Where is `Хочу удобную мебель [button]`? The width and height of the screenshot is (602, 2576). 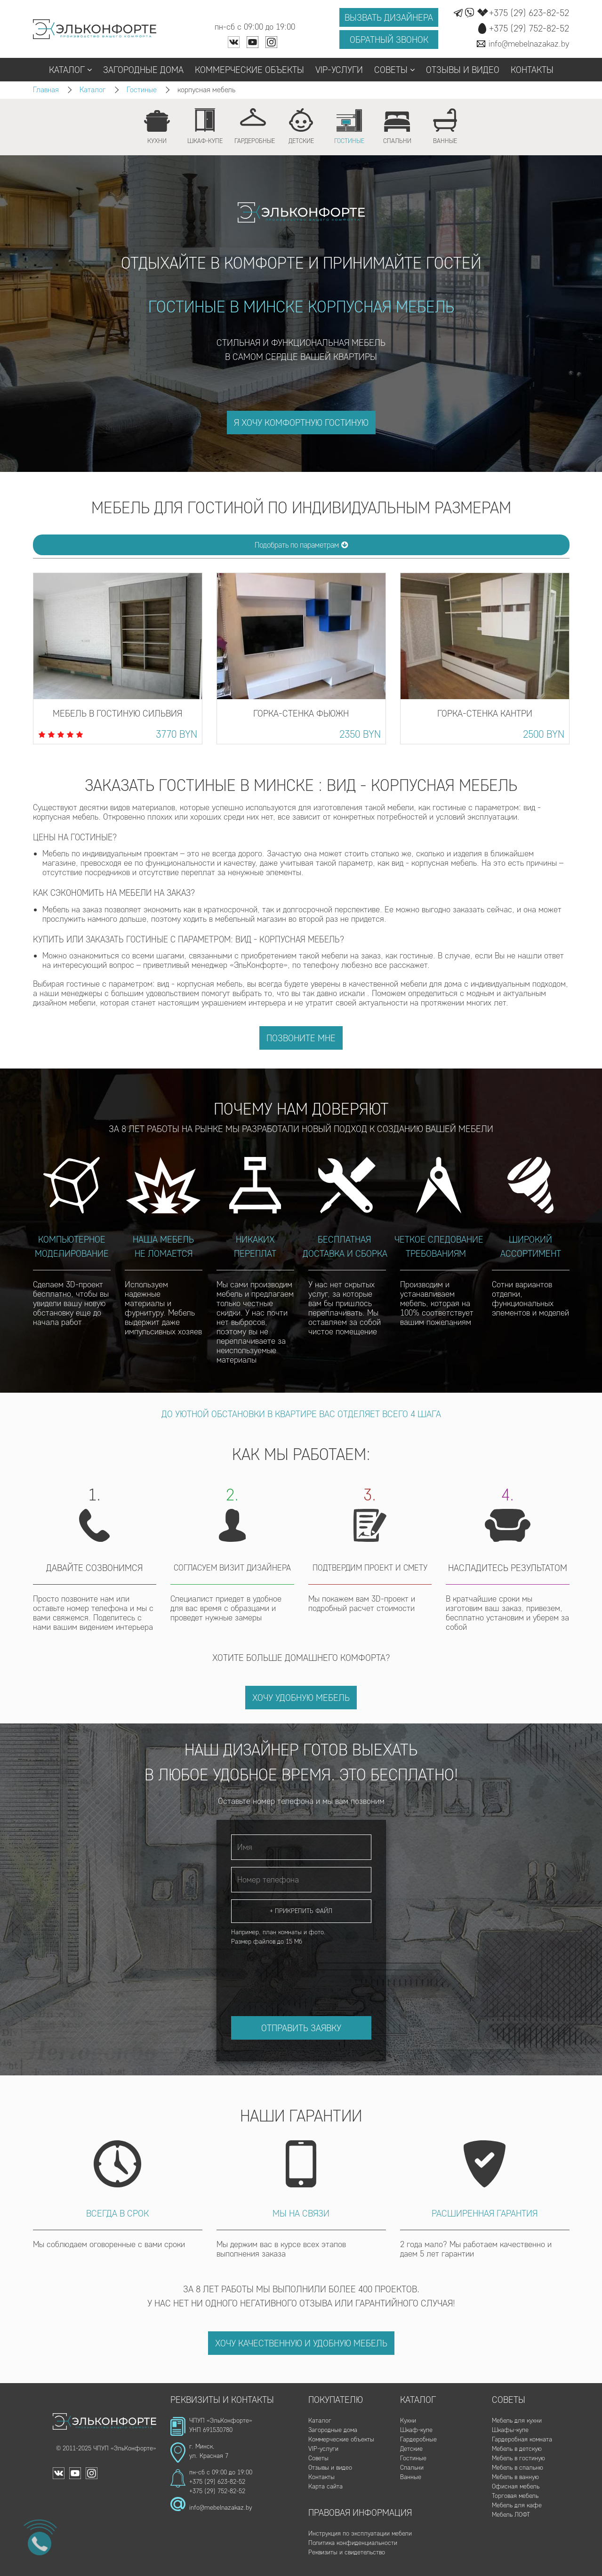
Хочу удобную мебель [button] is located at coordinates (301, 1697).